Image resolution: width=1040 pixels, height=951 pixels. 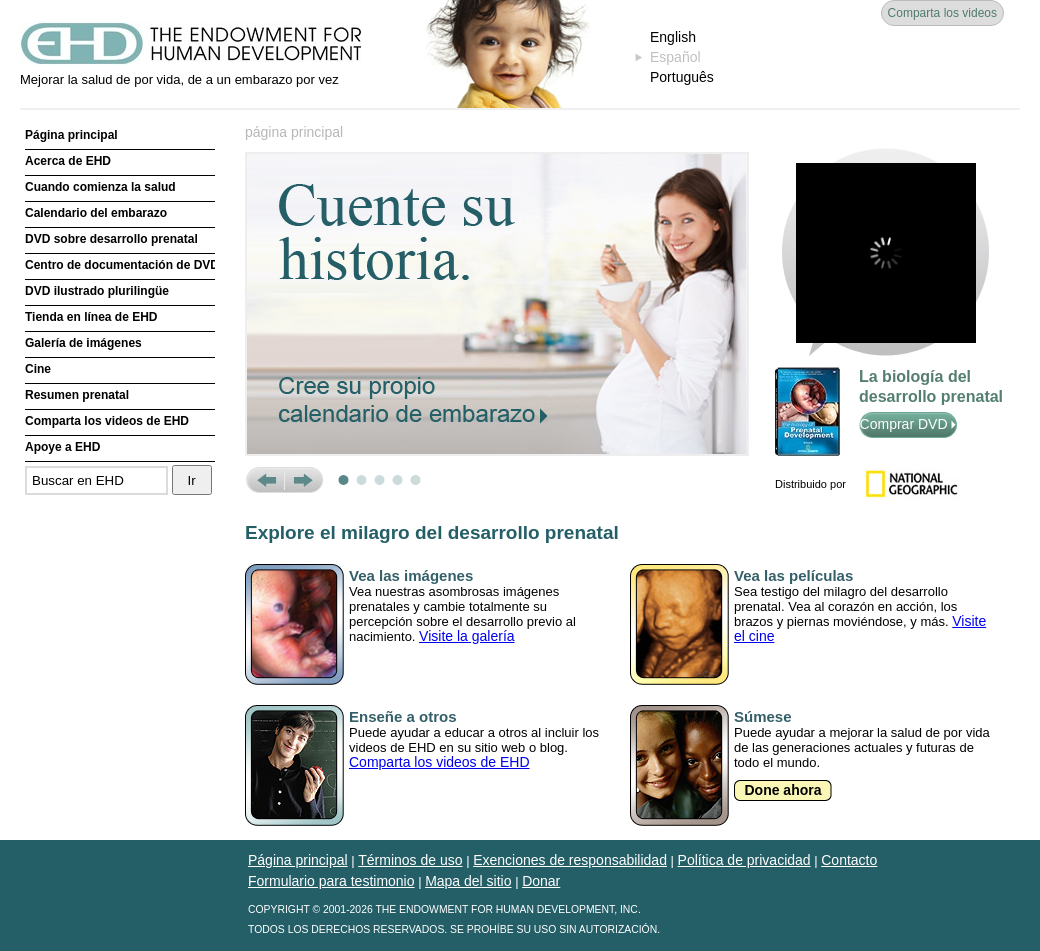 I want to click on Contacto, so click(x=849, y=860).